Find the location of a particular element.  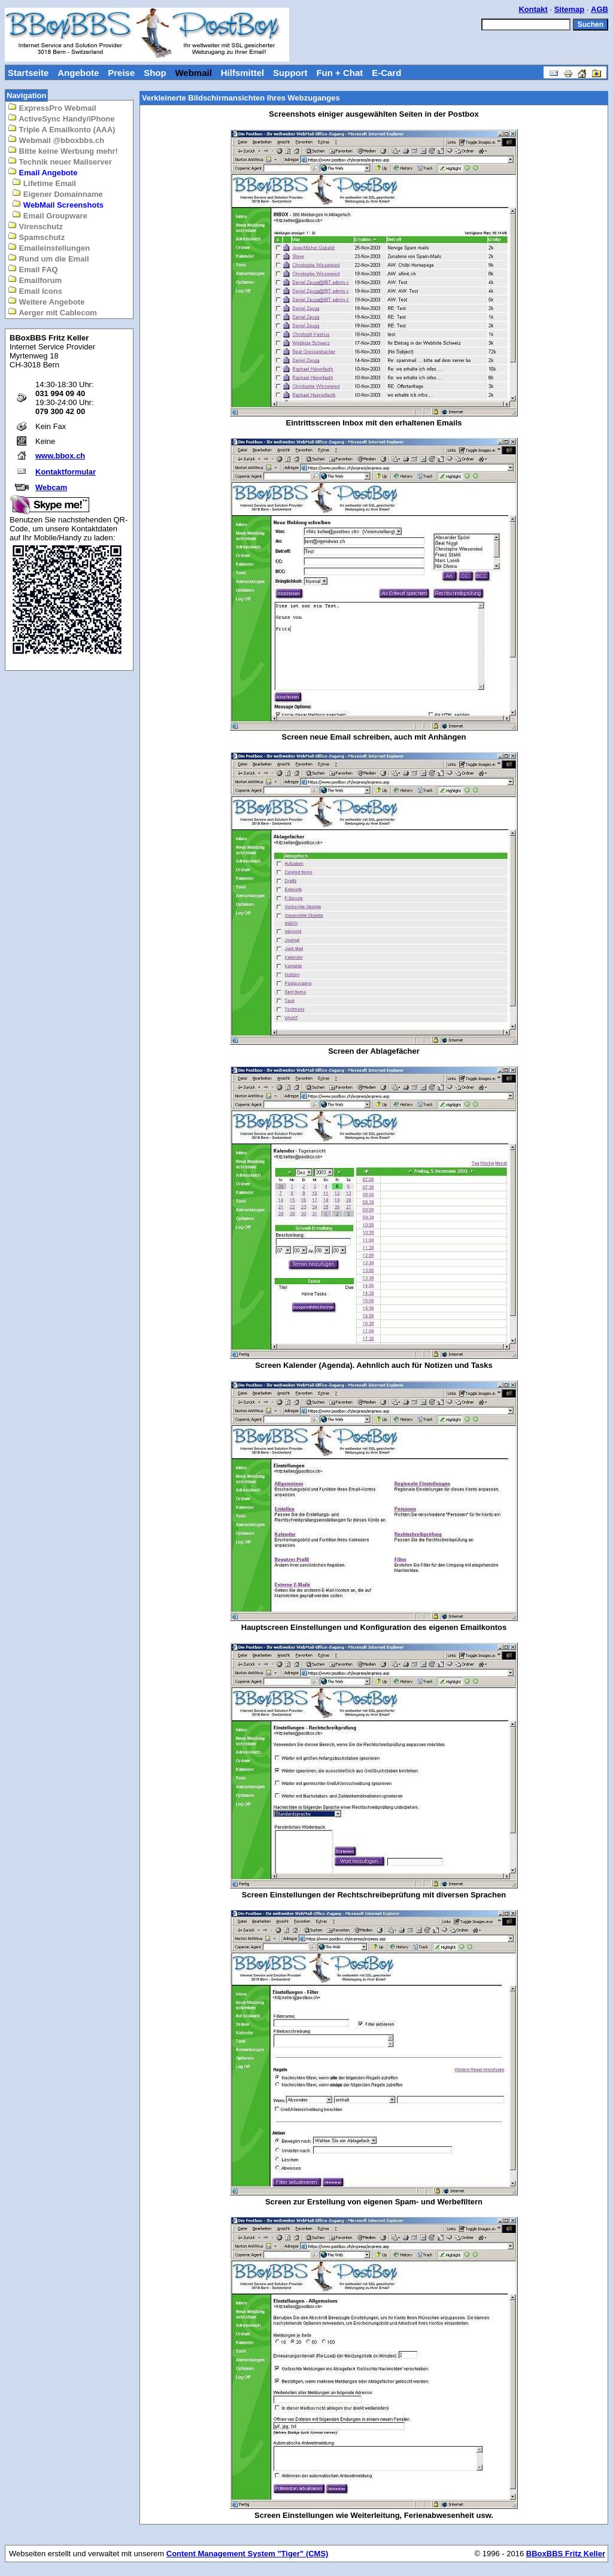

BBoxBBS Fritz Keller is located at coordinates (565, 2553).